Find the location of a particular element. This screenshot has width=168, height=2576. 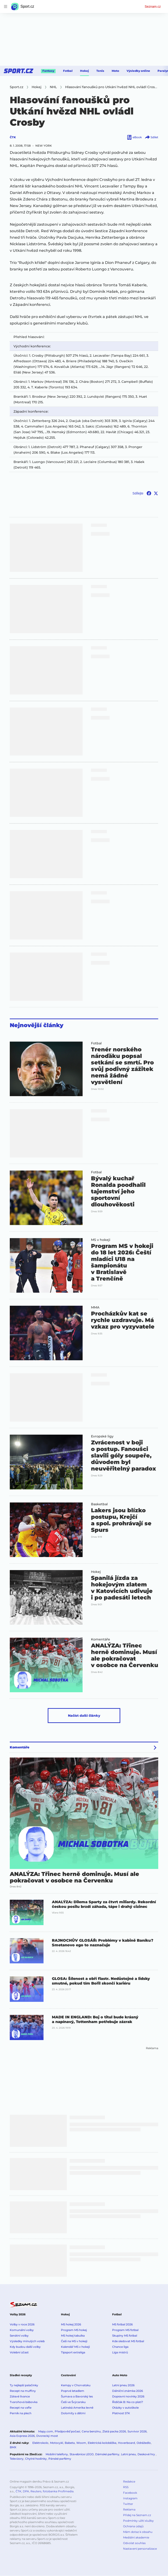

Basketbal is located at coordinates (99, 1504).